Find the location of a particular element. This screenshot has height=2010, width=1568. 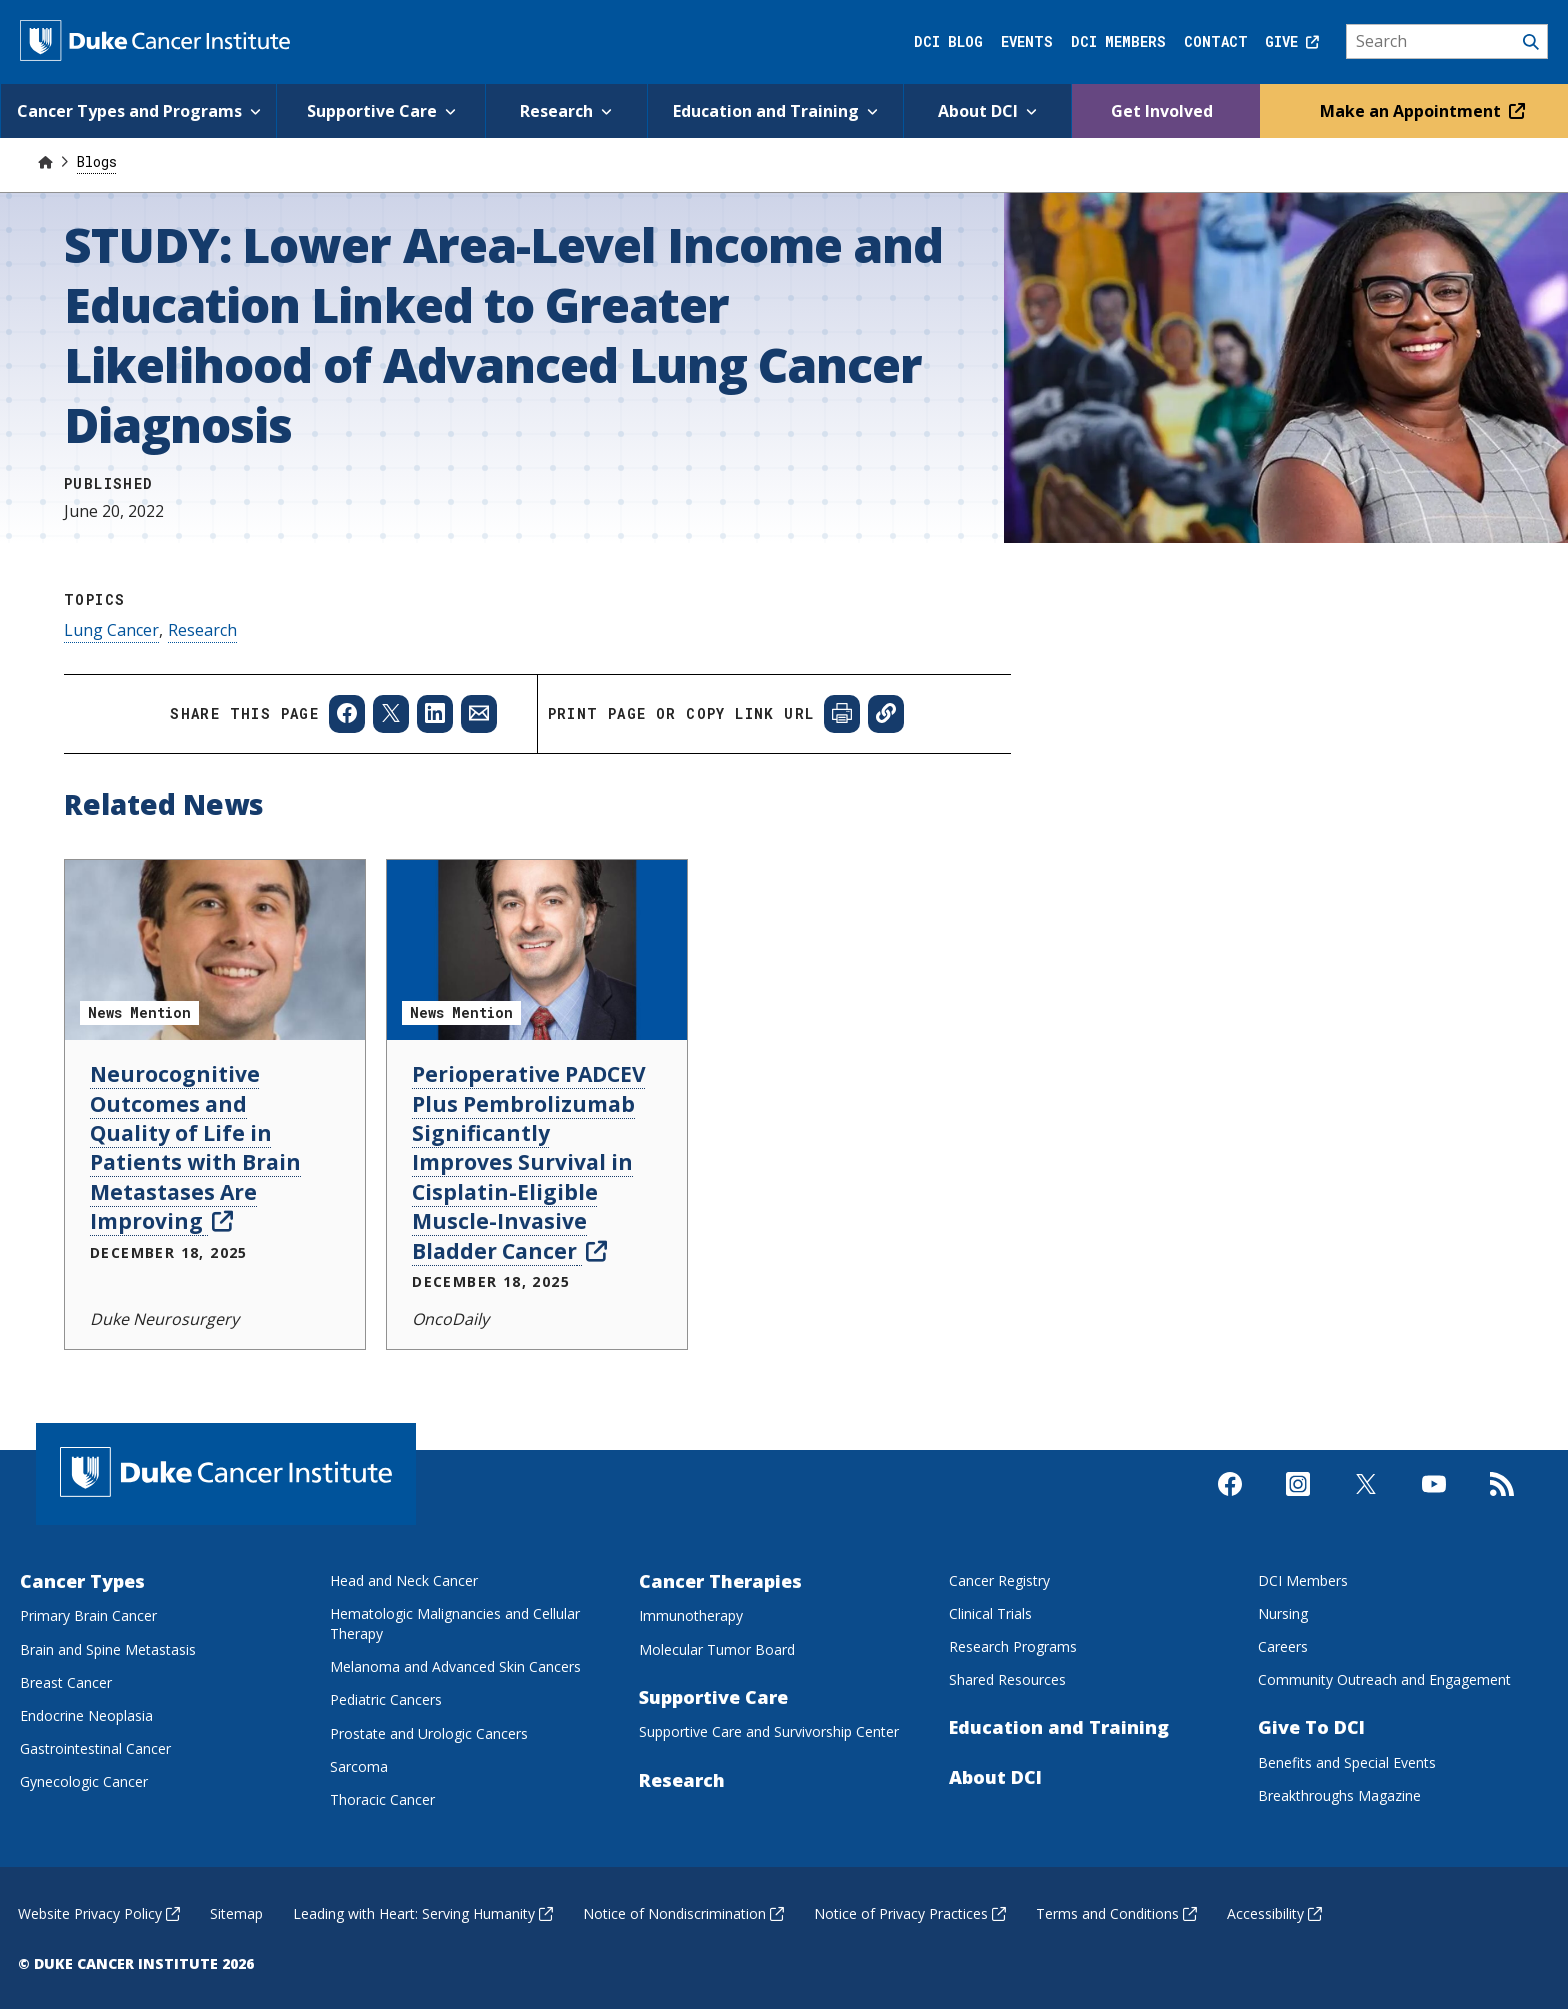

Leading with Heart: Serving Humanity is located at coordinates (423, 1913).